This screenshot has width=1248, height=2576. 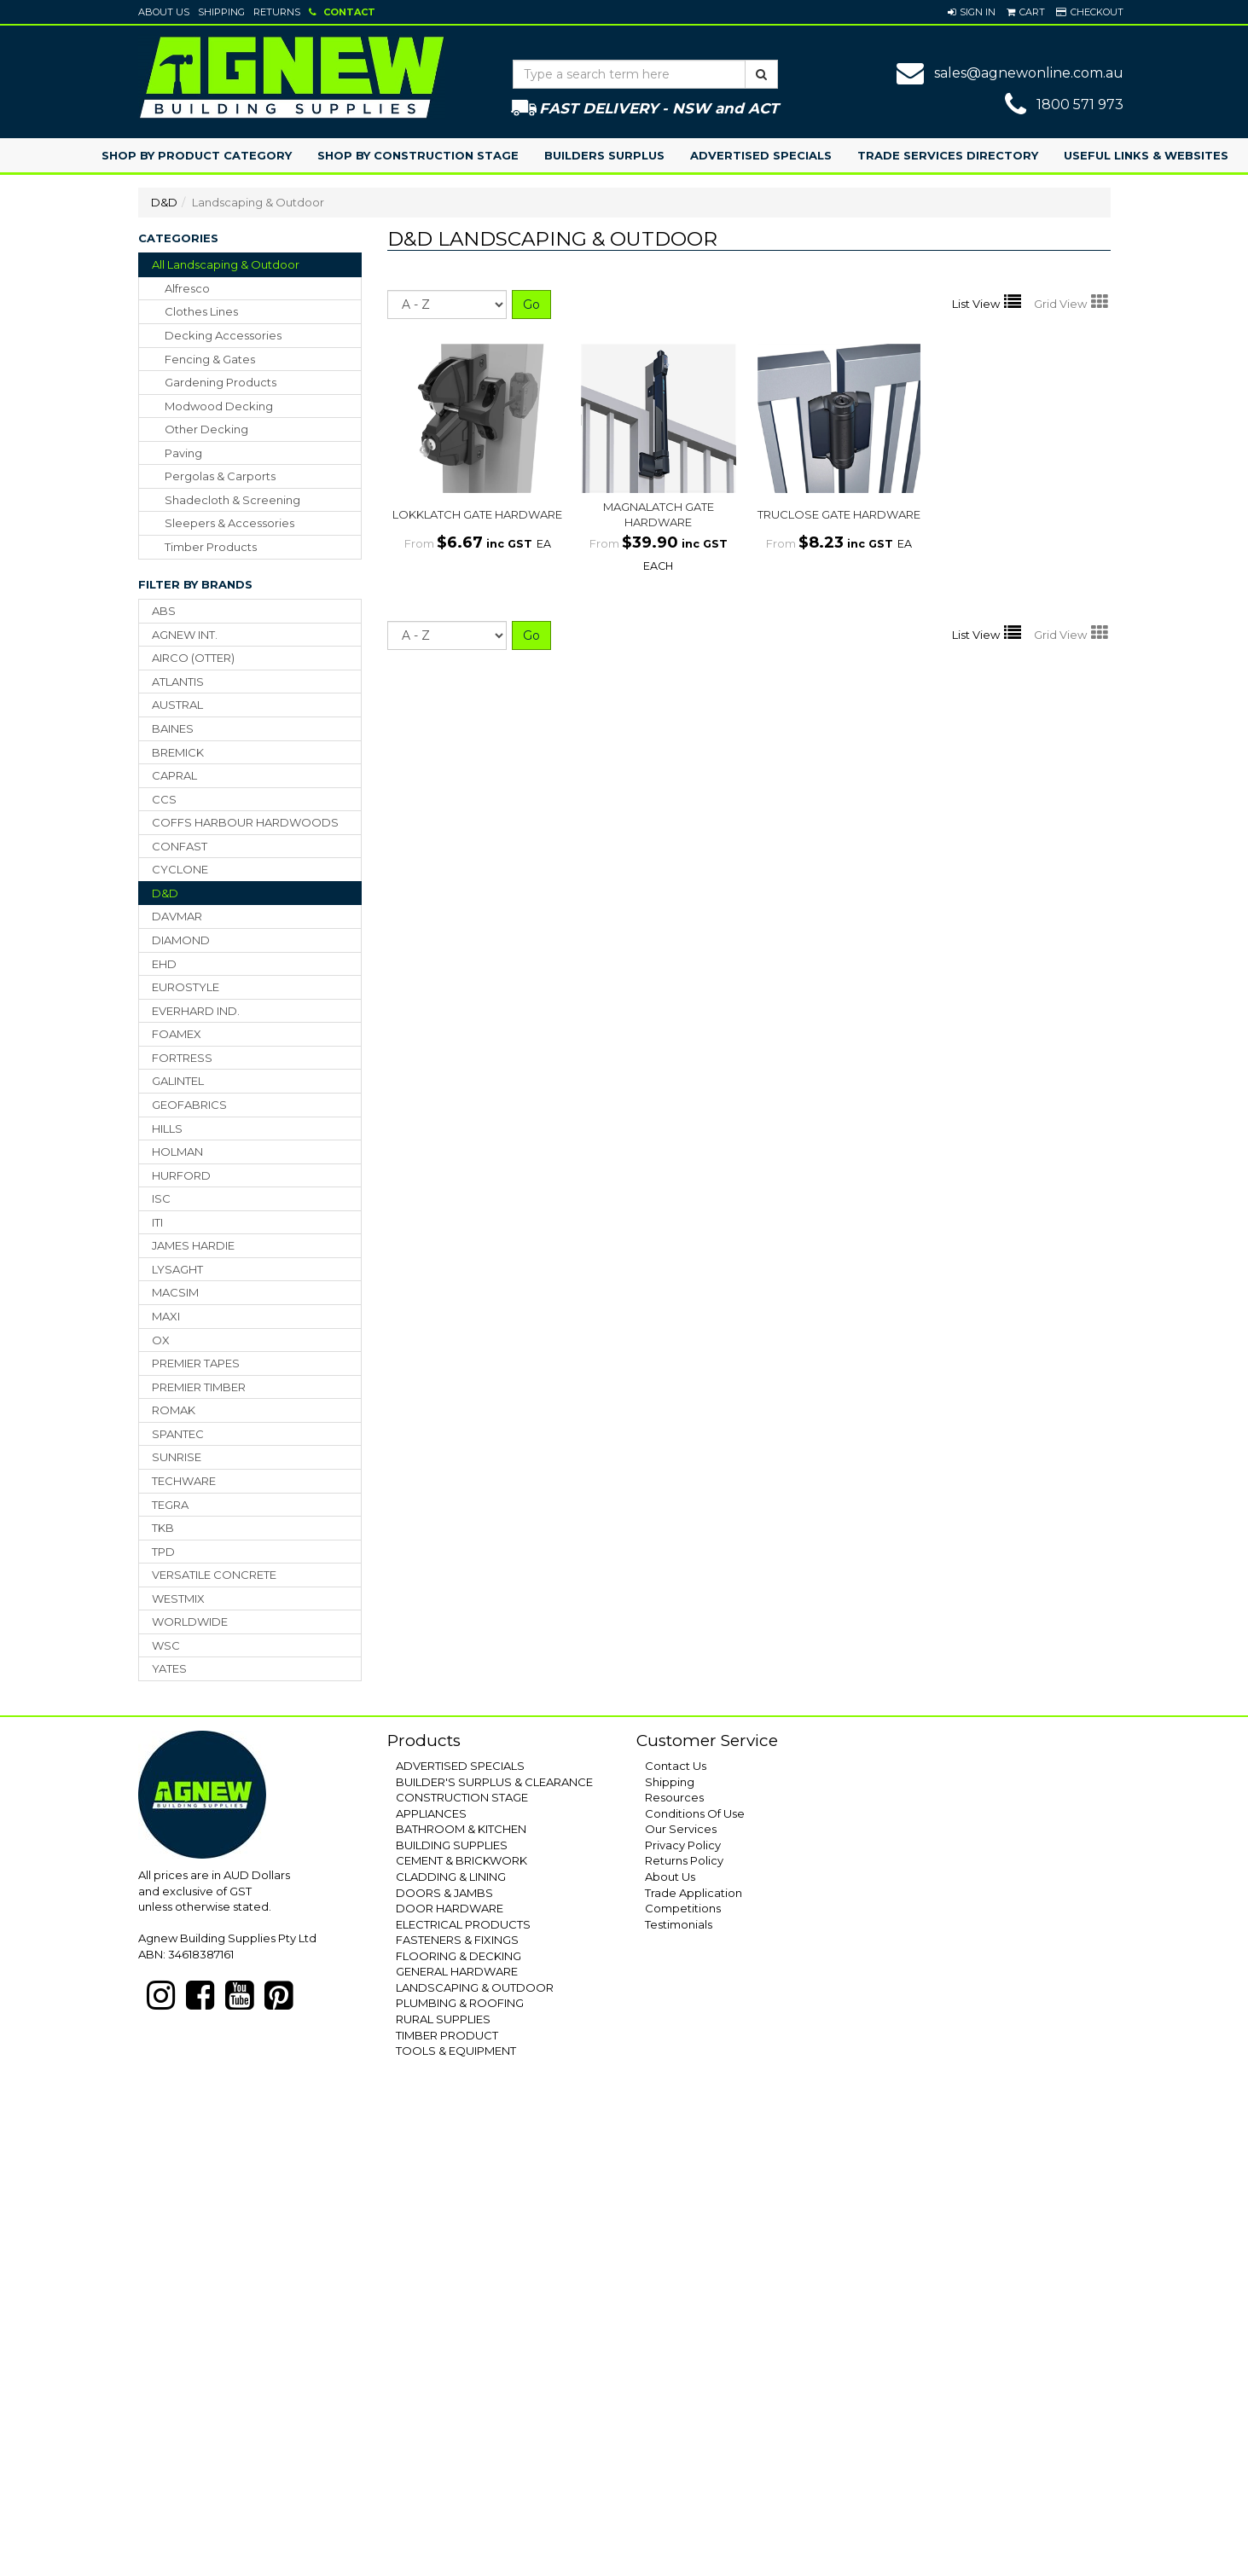 What do you see at coordinates (184, 1481) in the screenshot?
I see `TECHWARE` at bounding box center [184, 1481].